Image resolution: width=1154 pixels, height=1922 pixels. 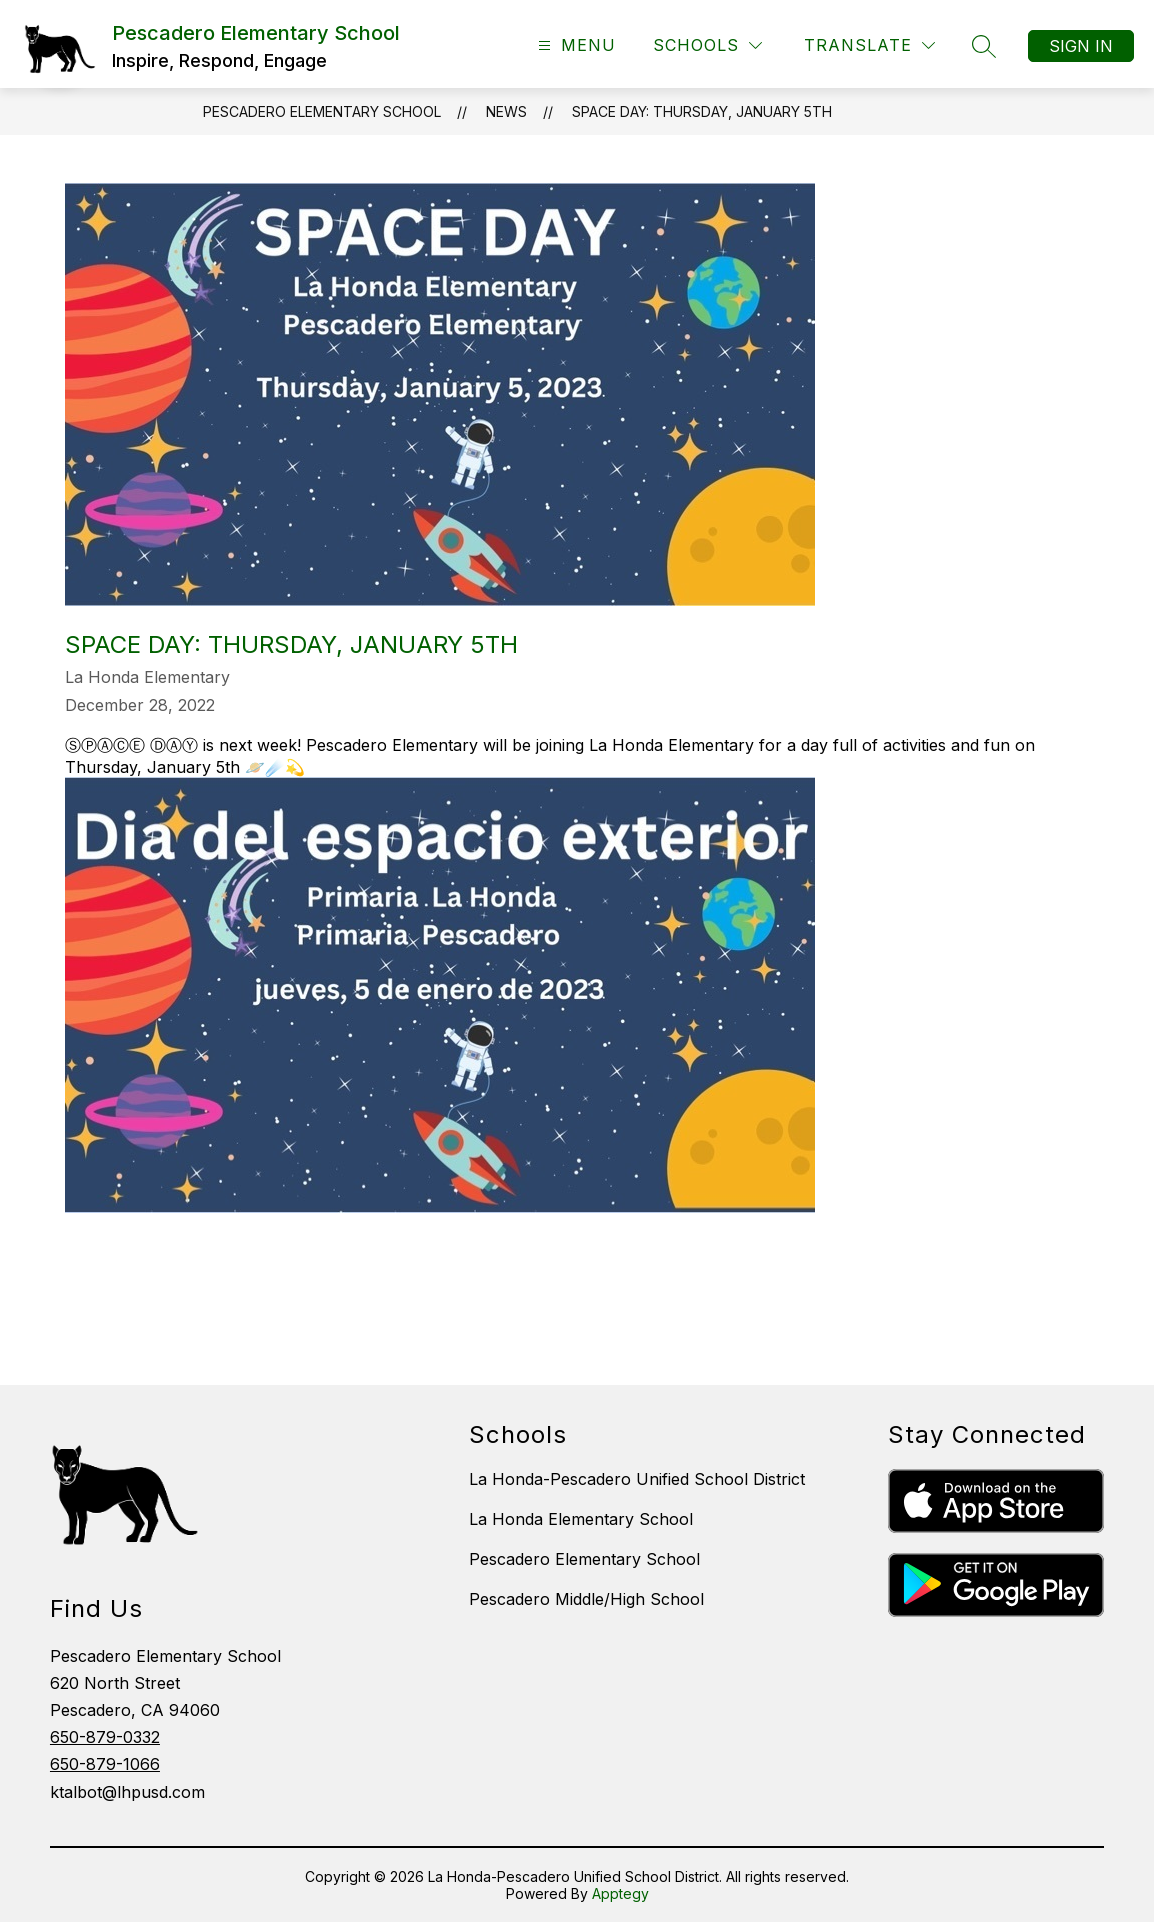 I want to click on 650-879-1066, so click(x=105, y=1764).